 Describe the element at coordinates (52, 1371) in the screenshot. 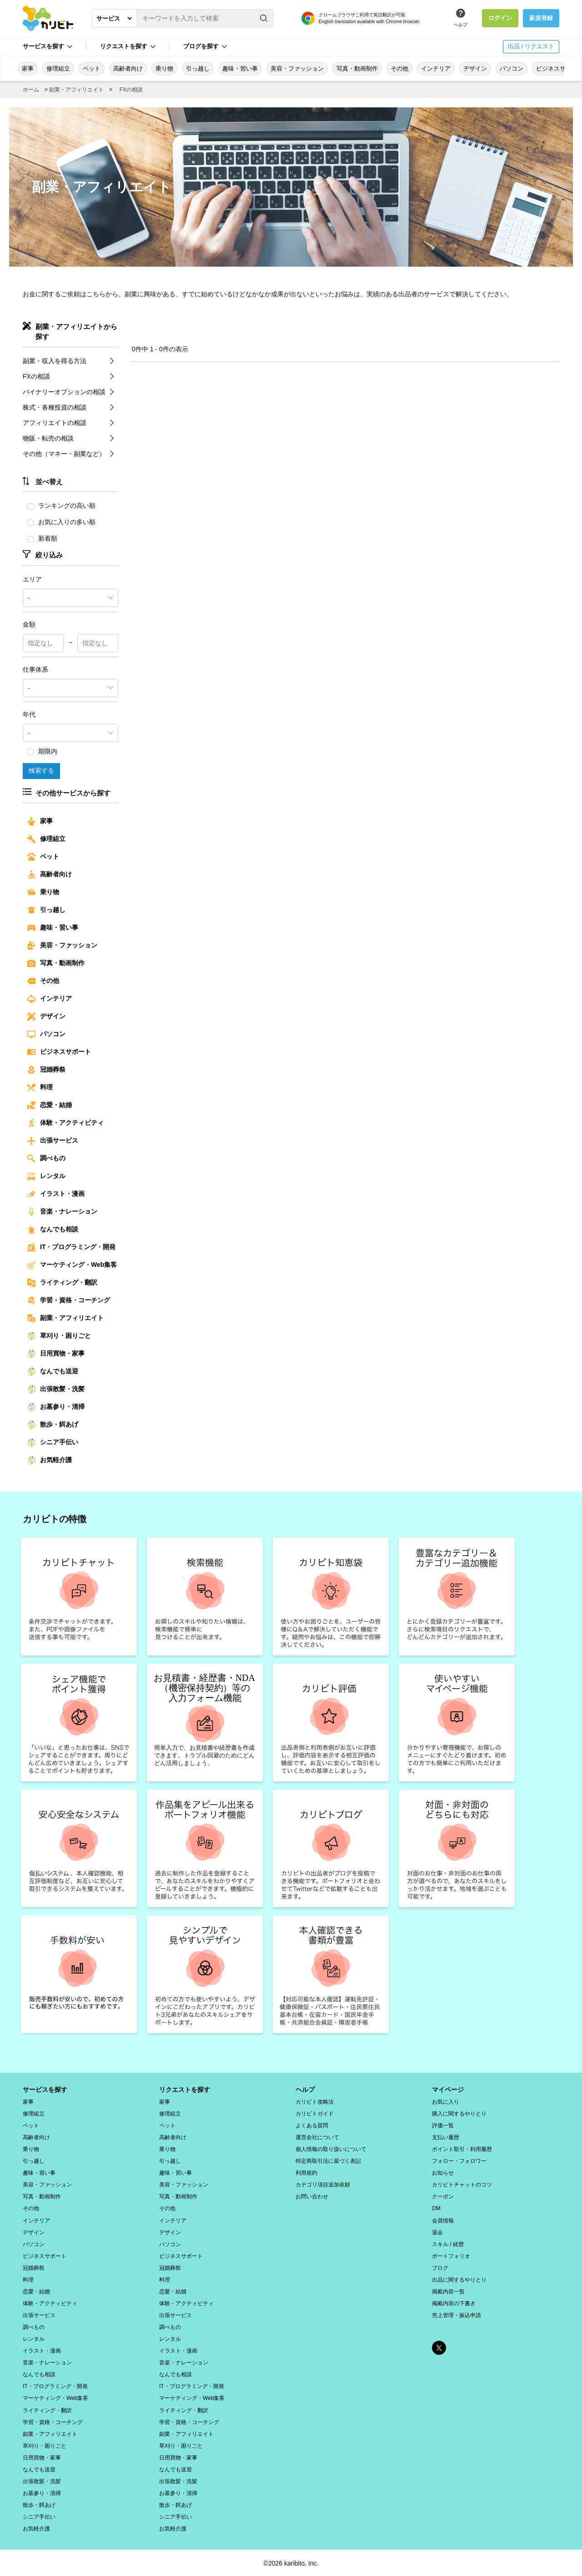

I see `なんでも送迎` at that location.